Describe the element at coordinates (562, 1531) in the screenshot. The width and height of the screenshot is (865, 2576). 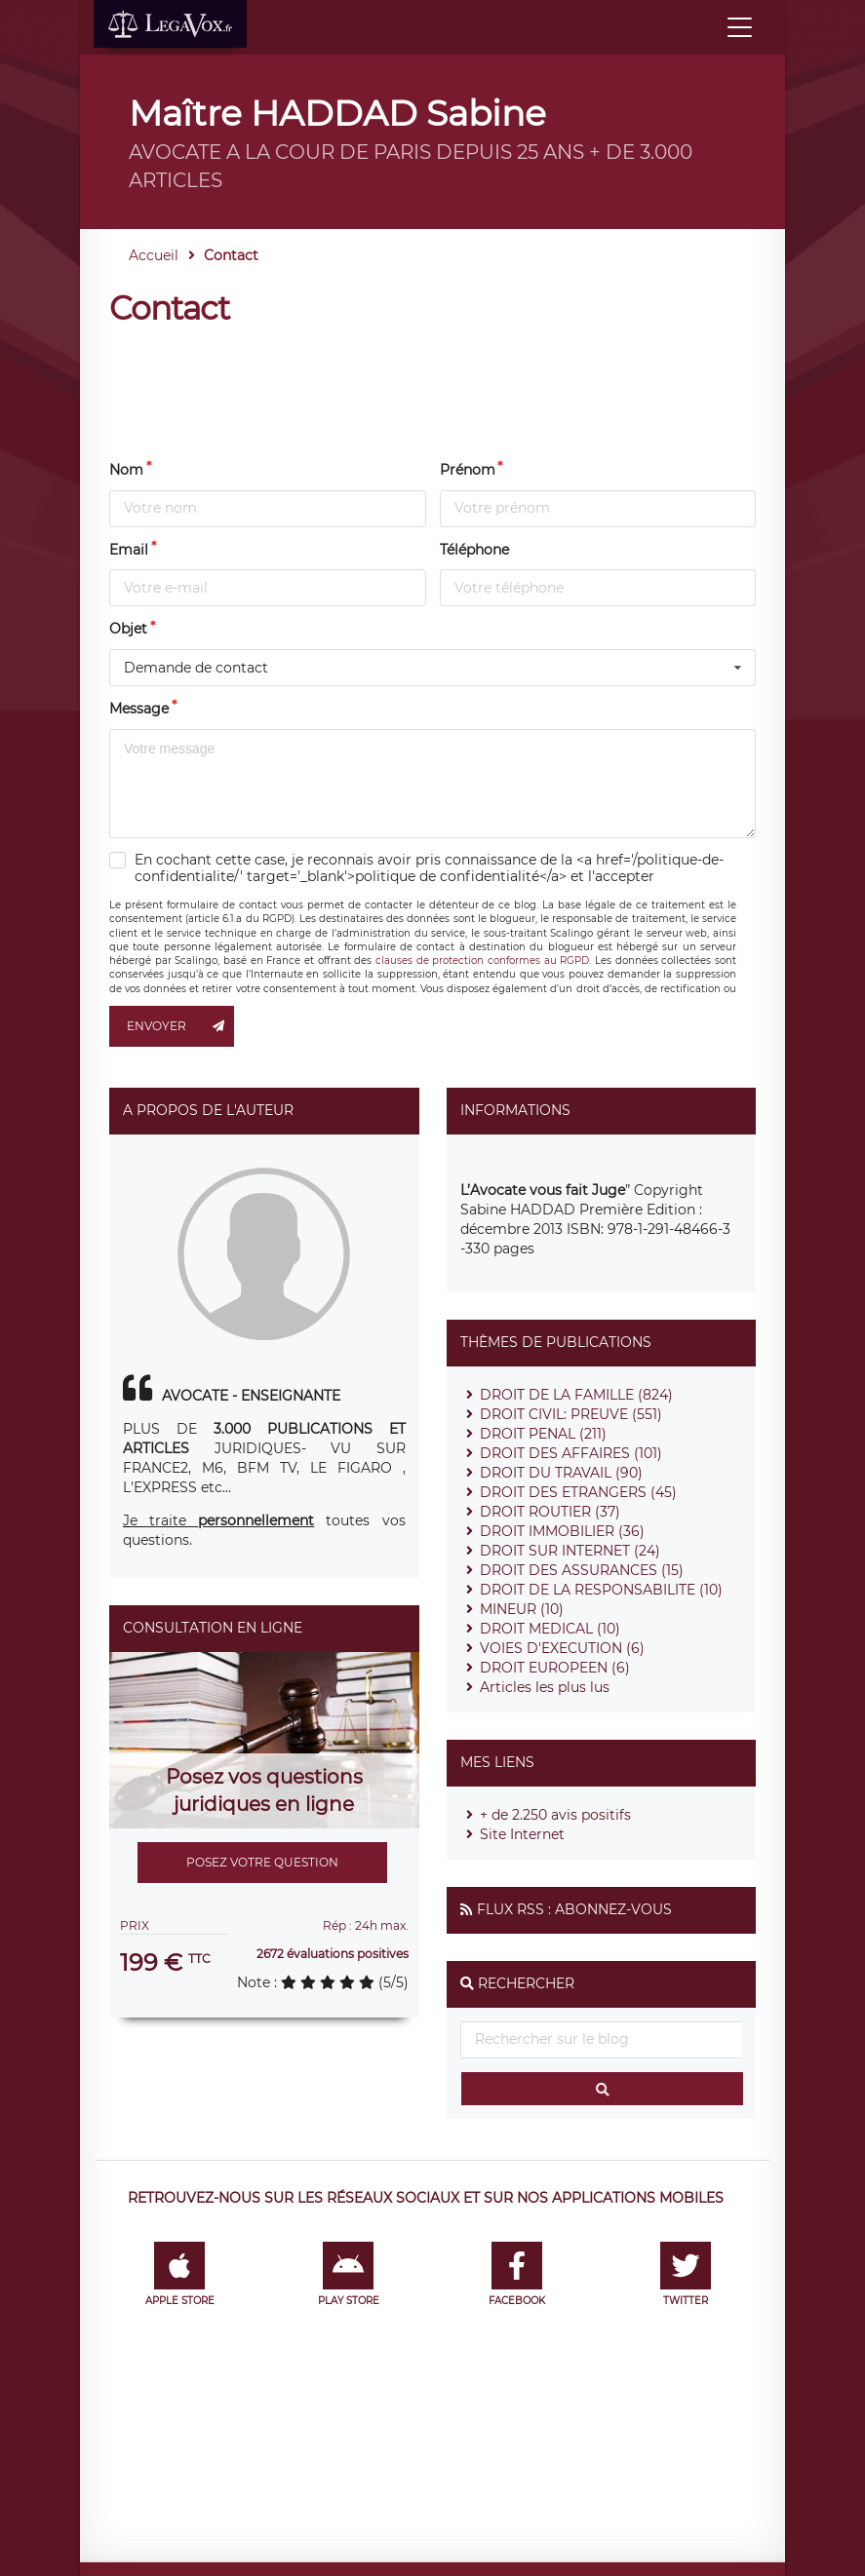
I see `DROIT IMMOBILIER (36)` at that location.